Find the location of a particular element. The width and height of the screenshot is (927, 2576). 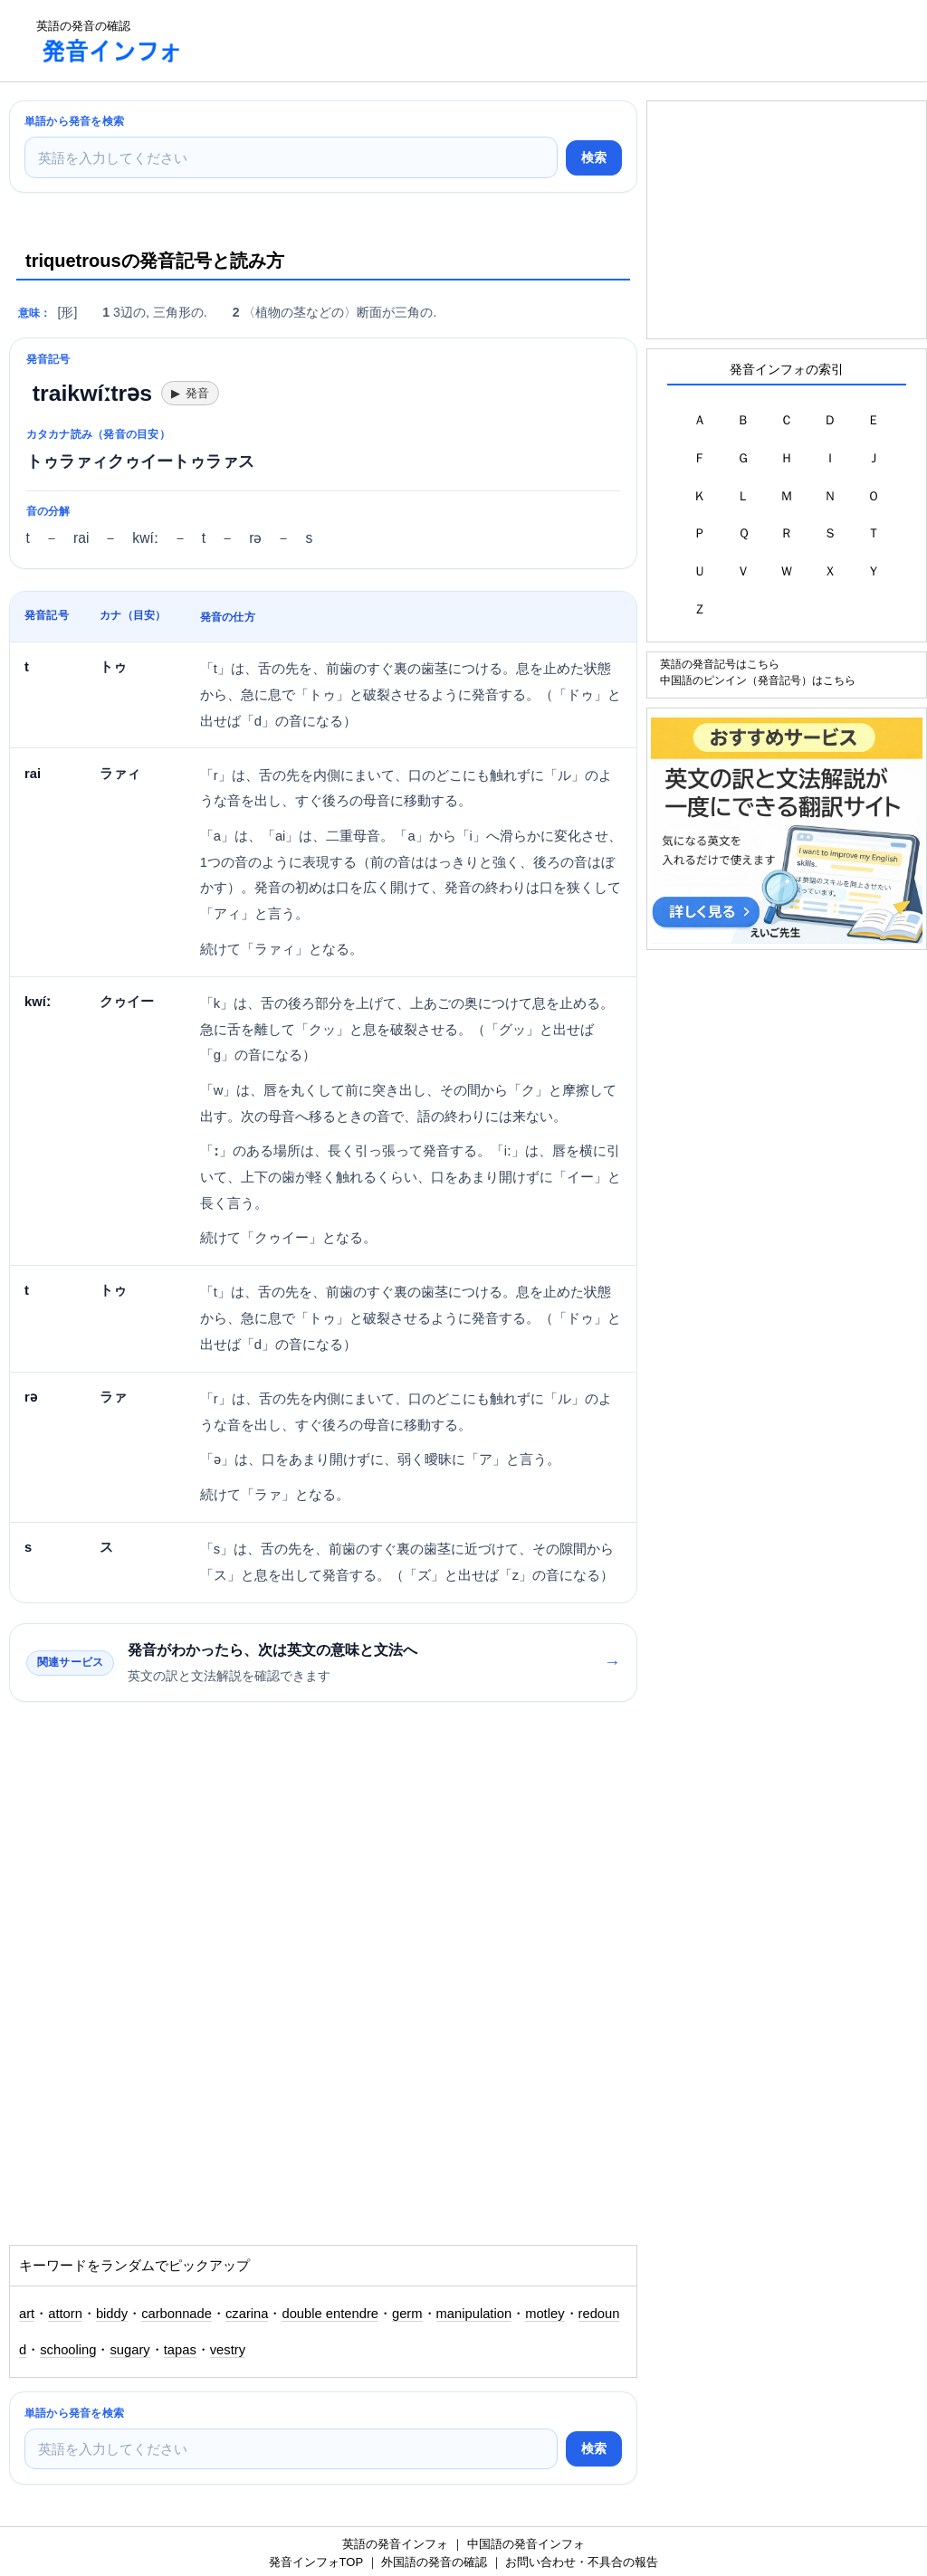

double entendre is located at coordinates (330, 2313).